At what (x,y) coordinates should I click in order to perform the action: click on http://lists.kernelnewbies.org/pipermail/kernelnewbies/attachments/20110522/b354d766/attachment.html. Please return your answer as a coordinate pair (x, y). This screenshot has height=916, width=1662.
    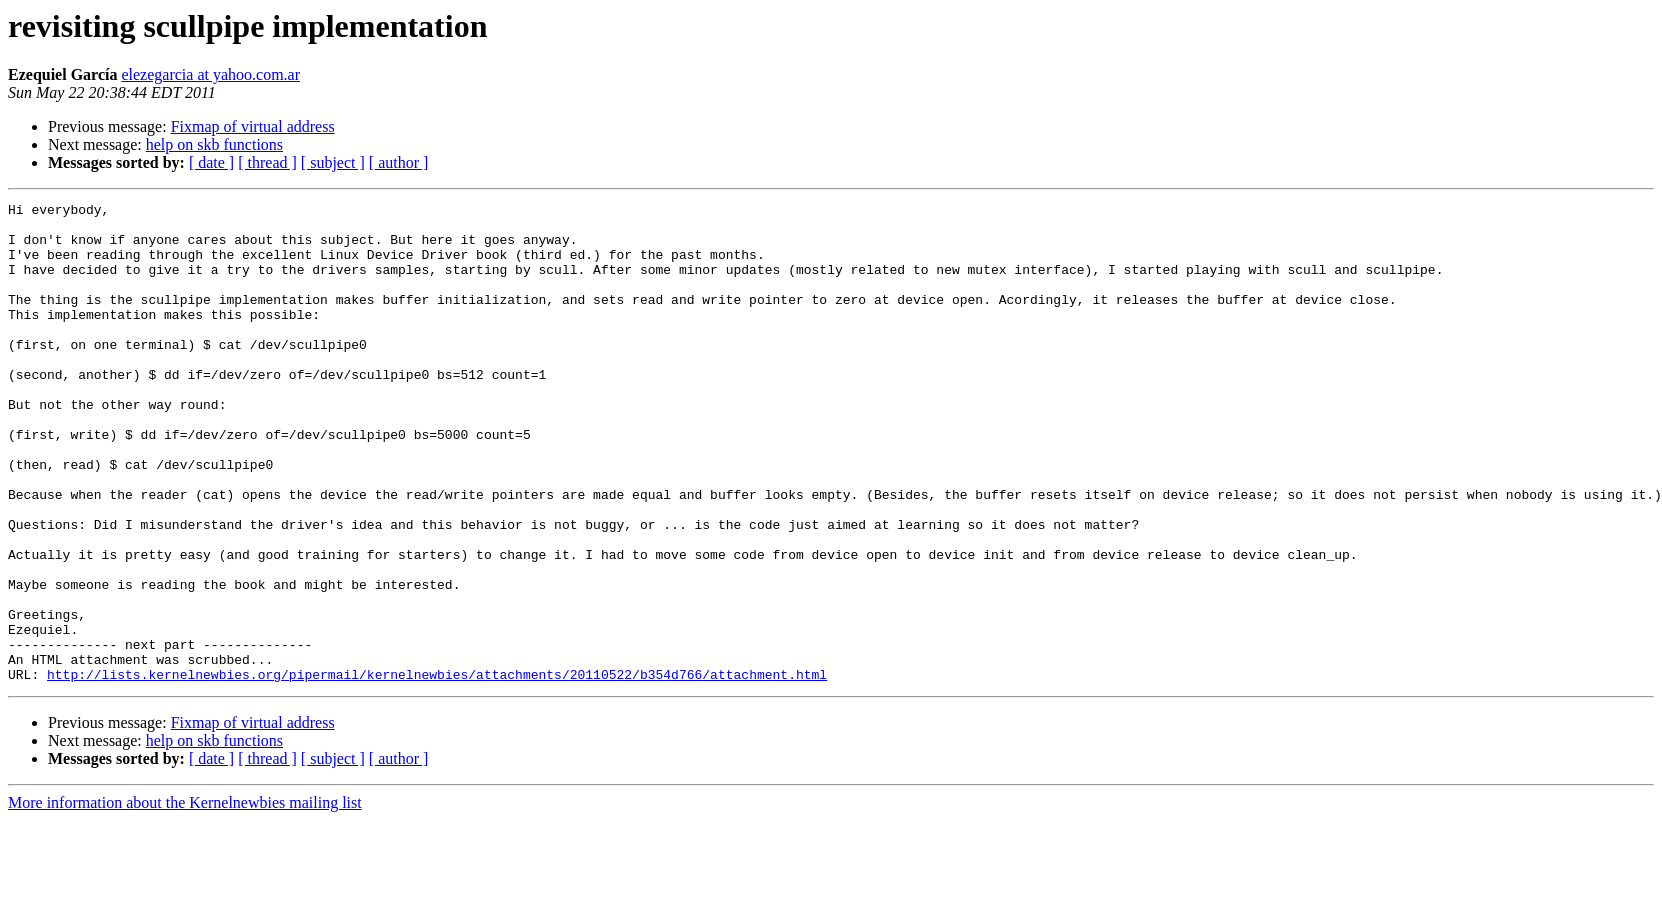
    Looking at the image, I should click on (437, 770).